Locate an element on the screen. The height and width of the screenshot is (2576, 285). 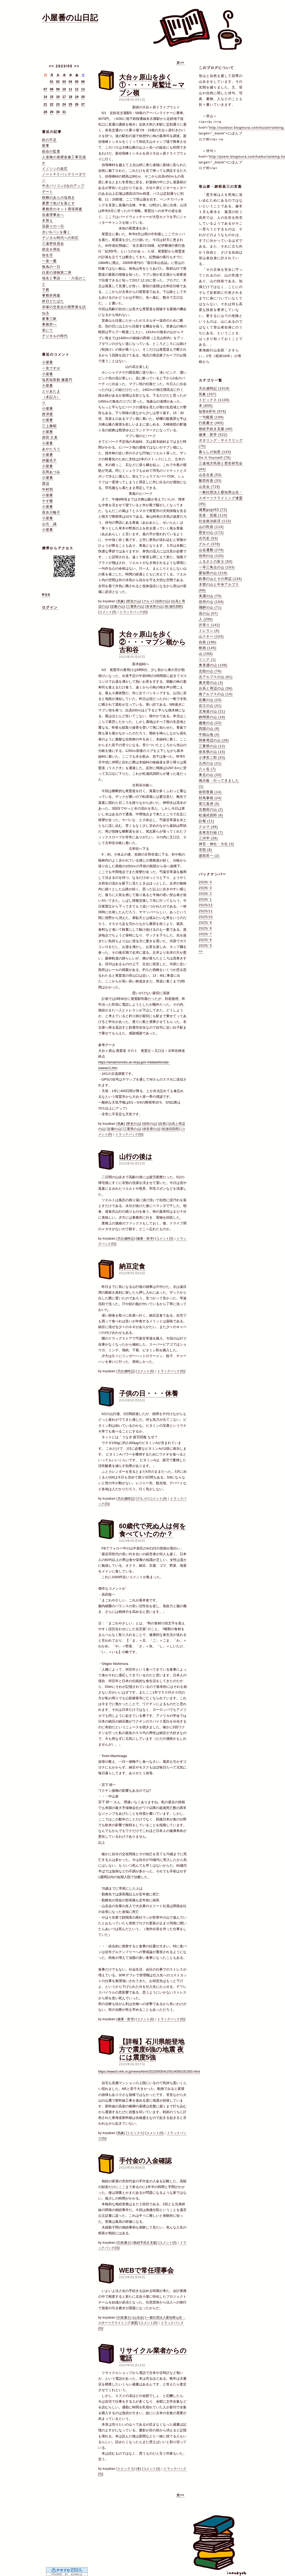
25 is located at coordinates (70, 104).